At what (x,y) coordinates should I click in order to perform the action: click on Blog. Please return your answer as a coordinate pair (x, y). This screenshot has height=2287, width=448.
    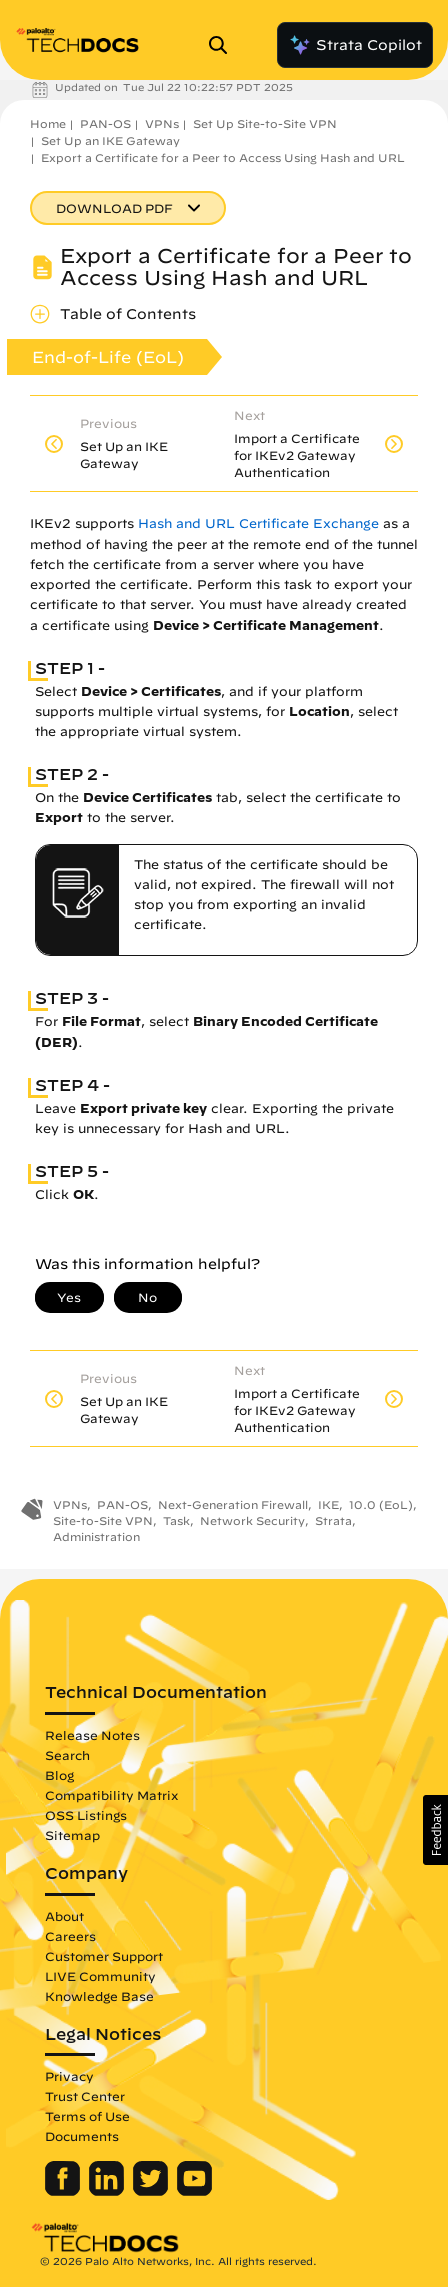
    Looking at the image, I should click on (59, 1775).